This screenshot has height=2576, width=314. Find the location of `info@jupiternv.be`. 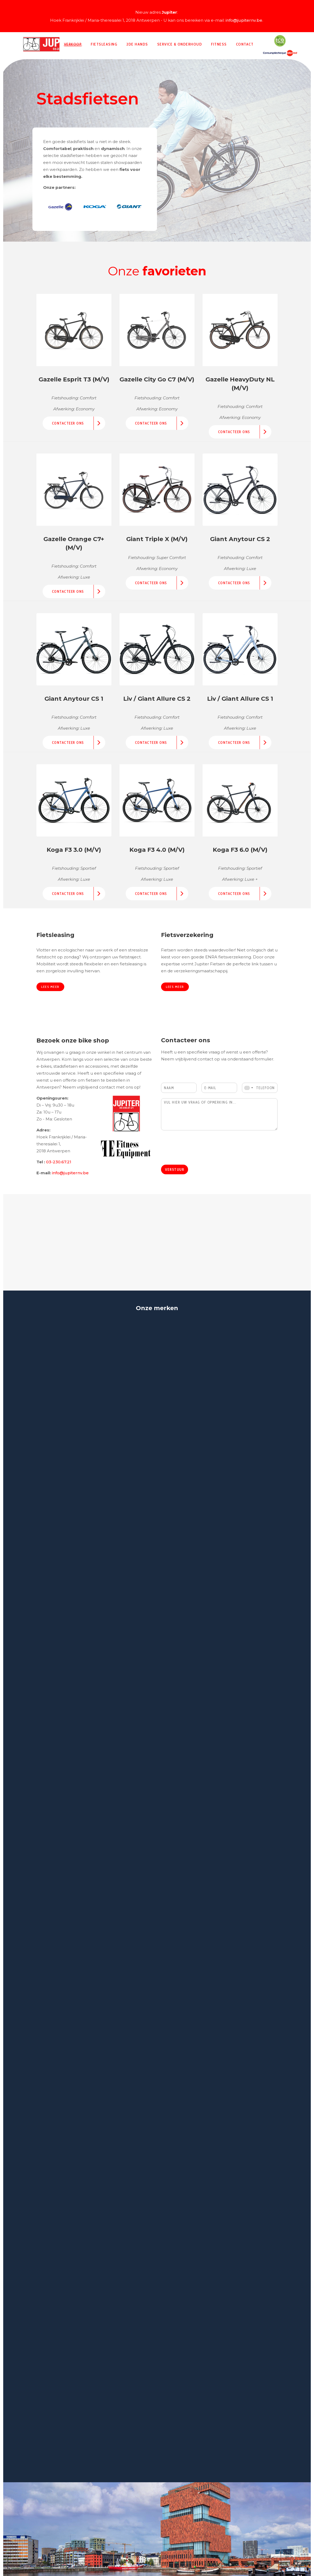

info@jupiternv.be is located at coordinates (244, 20).